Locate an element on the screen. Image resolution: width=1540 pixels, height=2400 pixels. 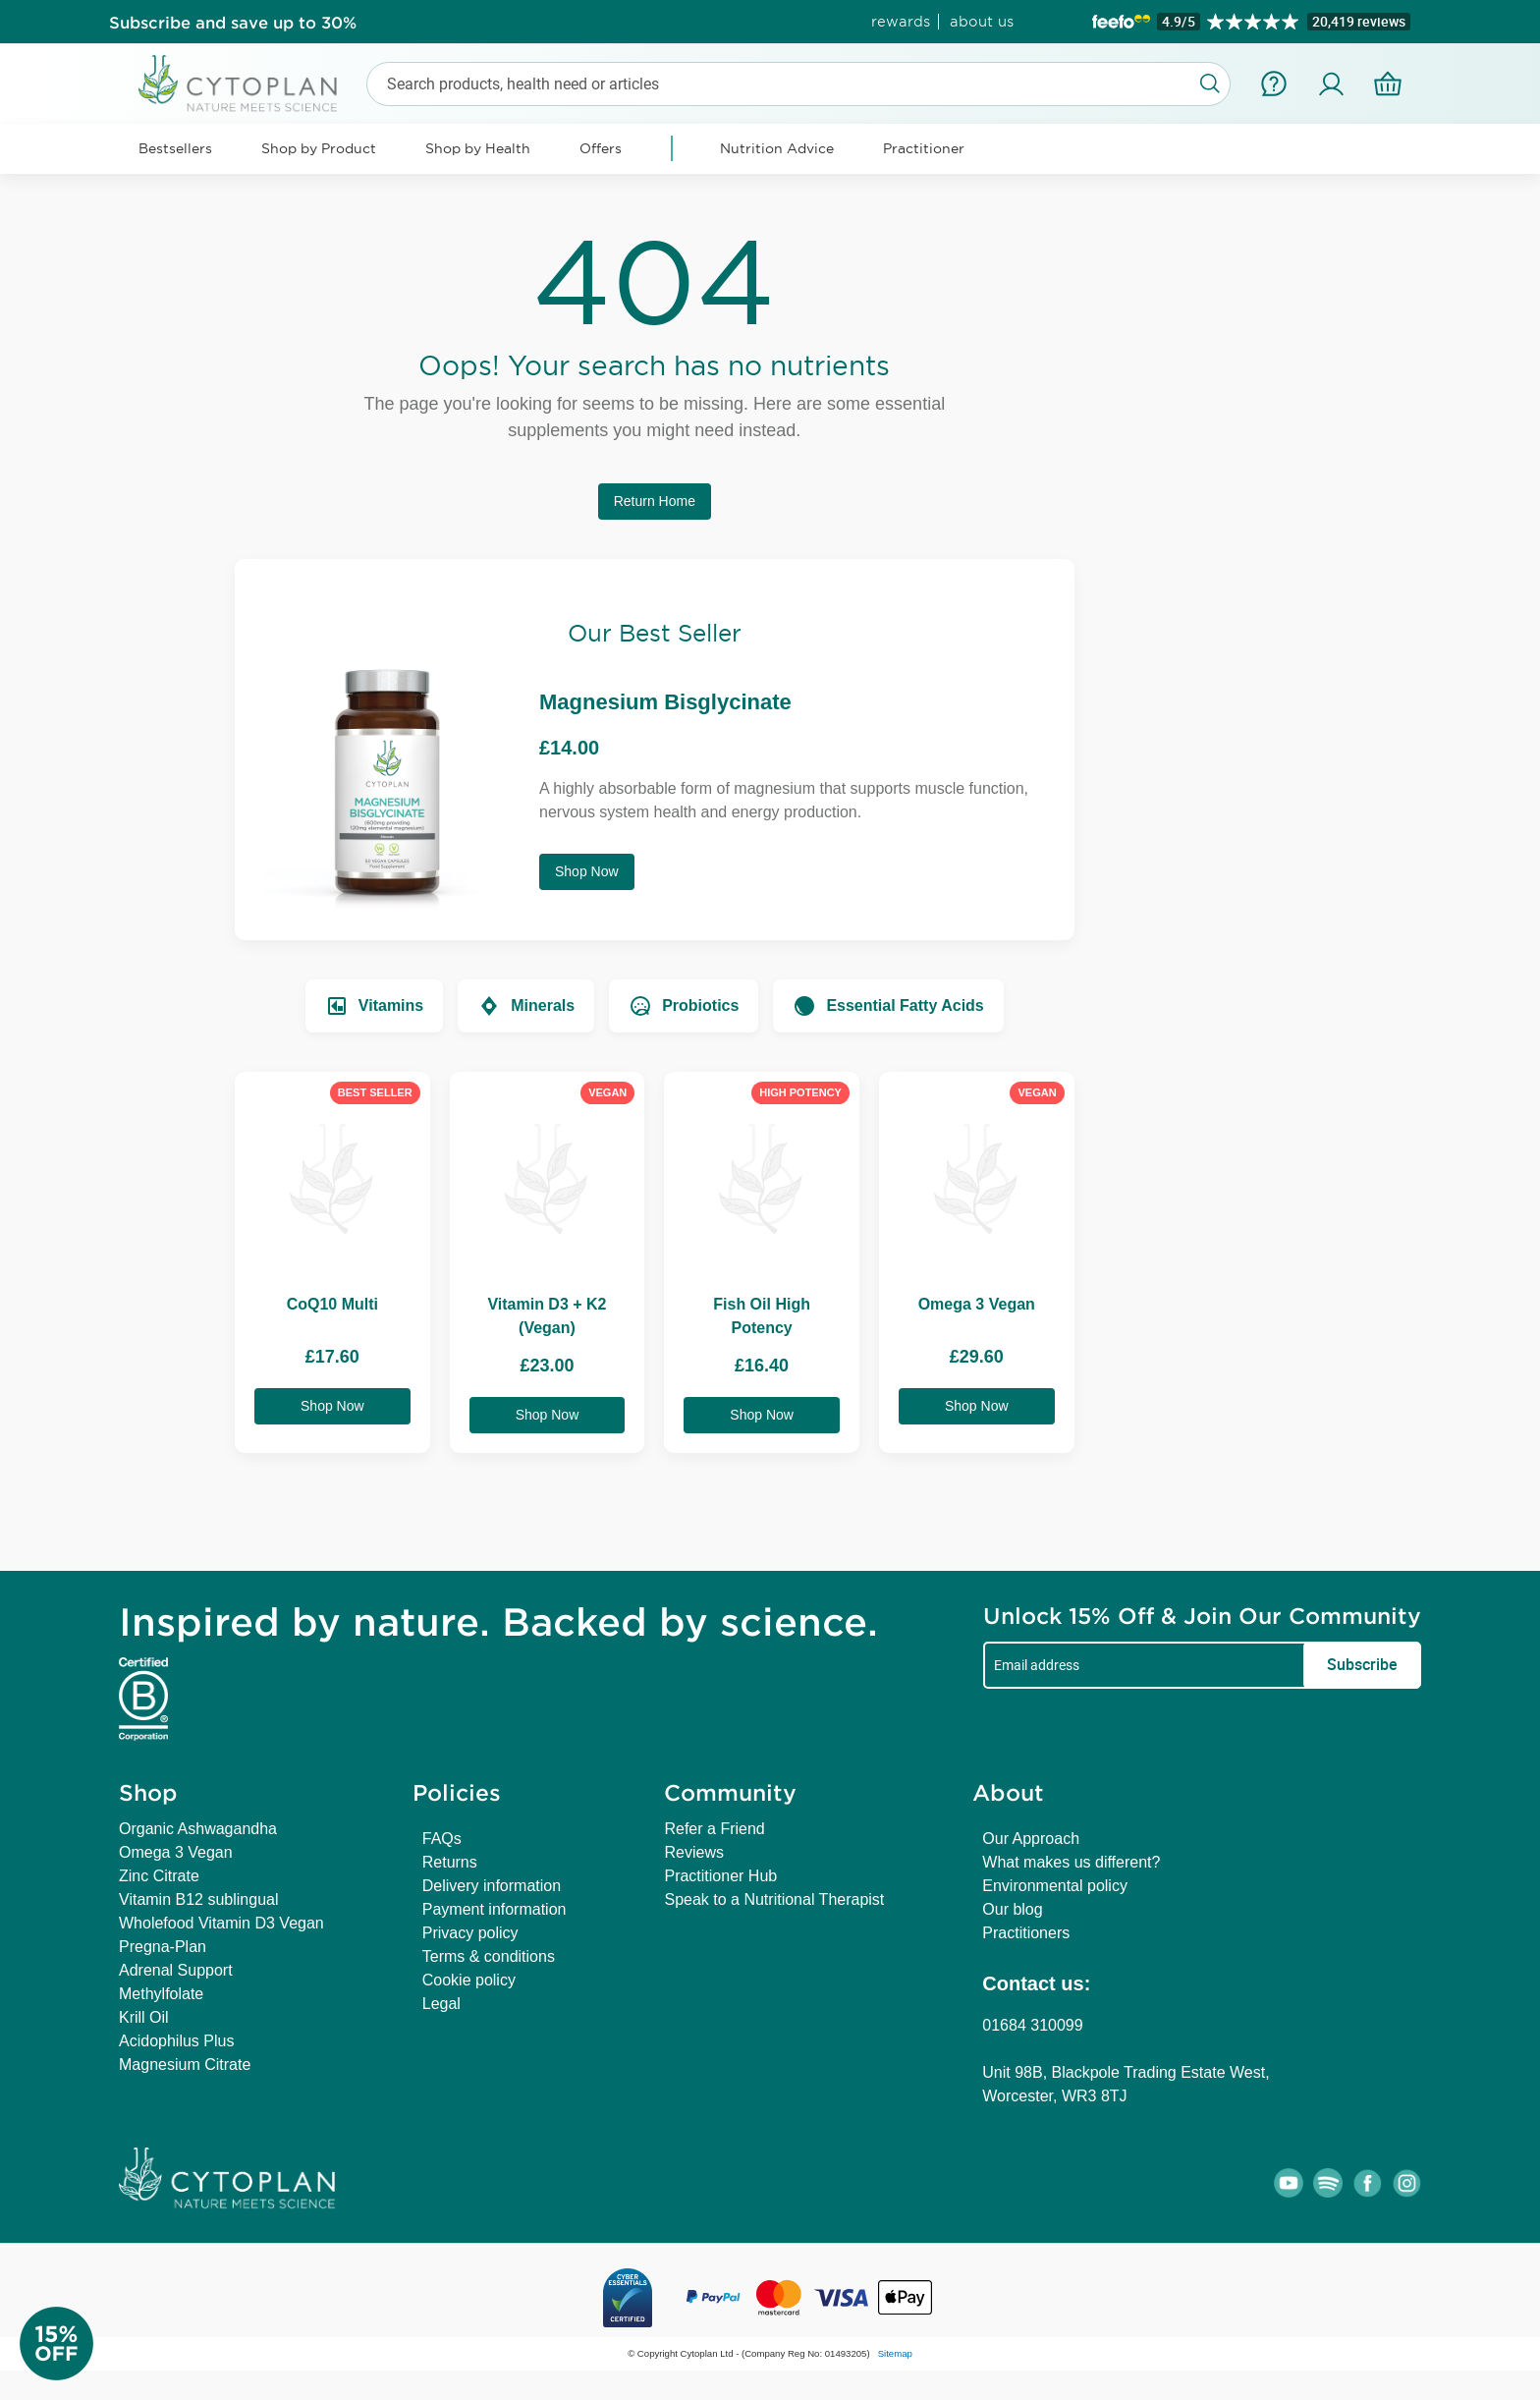
Offers is located at coordinates (600, 148).